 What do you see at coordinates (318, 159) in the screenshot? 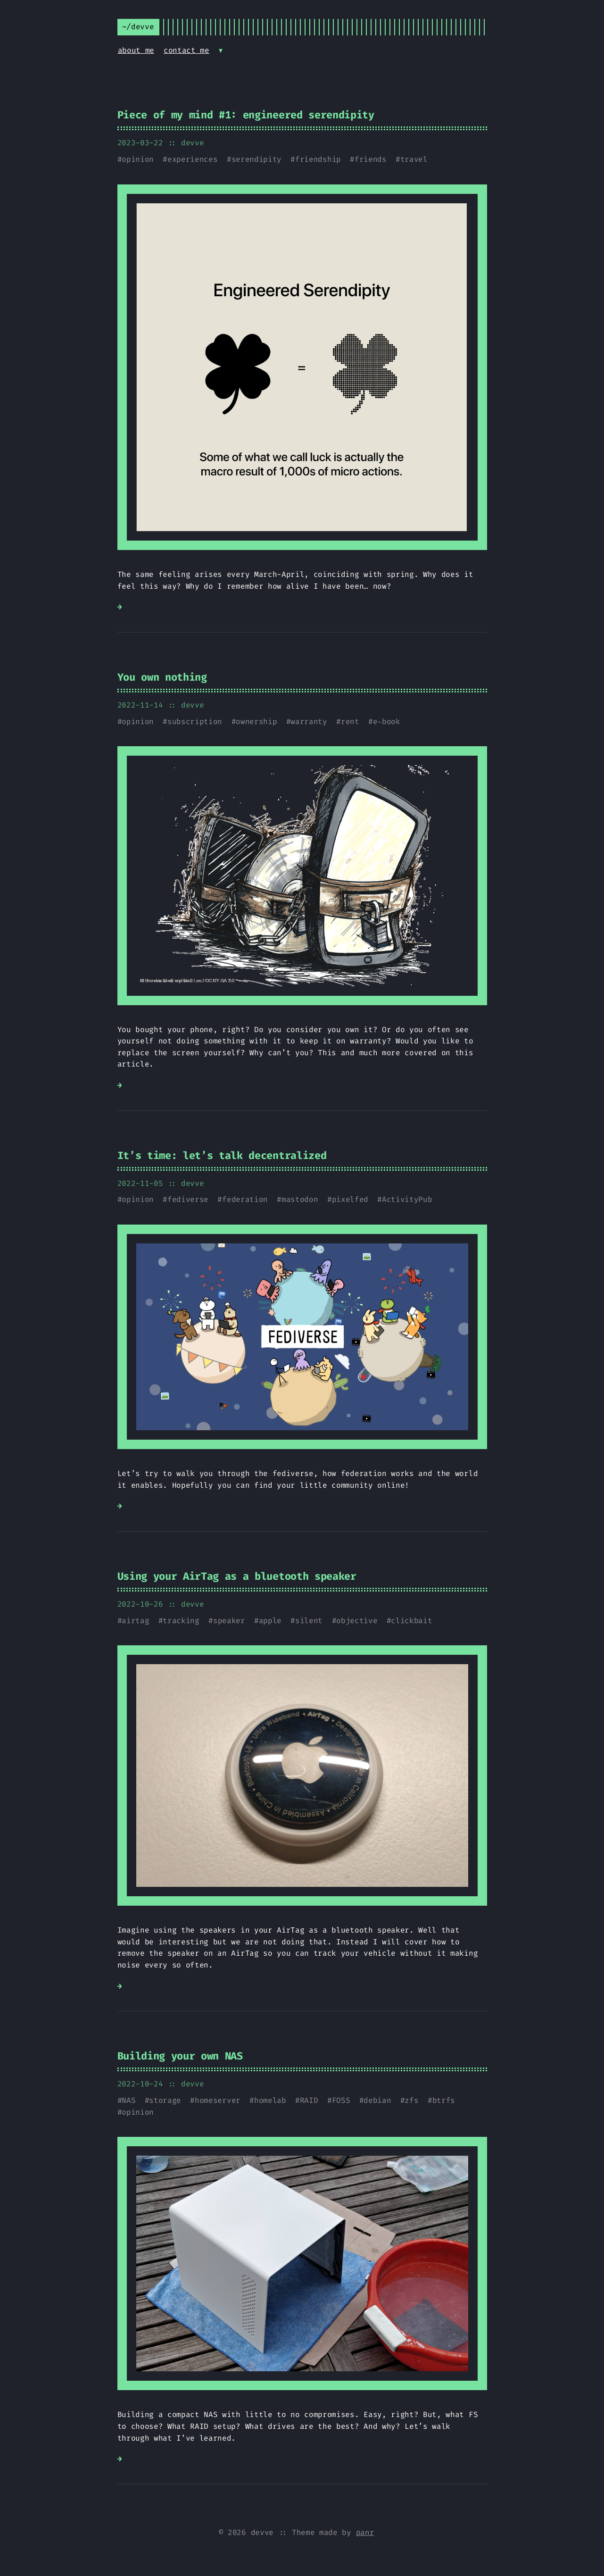
I see `friendship` at bounding box center [318, 159].